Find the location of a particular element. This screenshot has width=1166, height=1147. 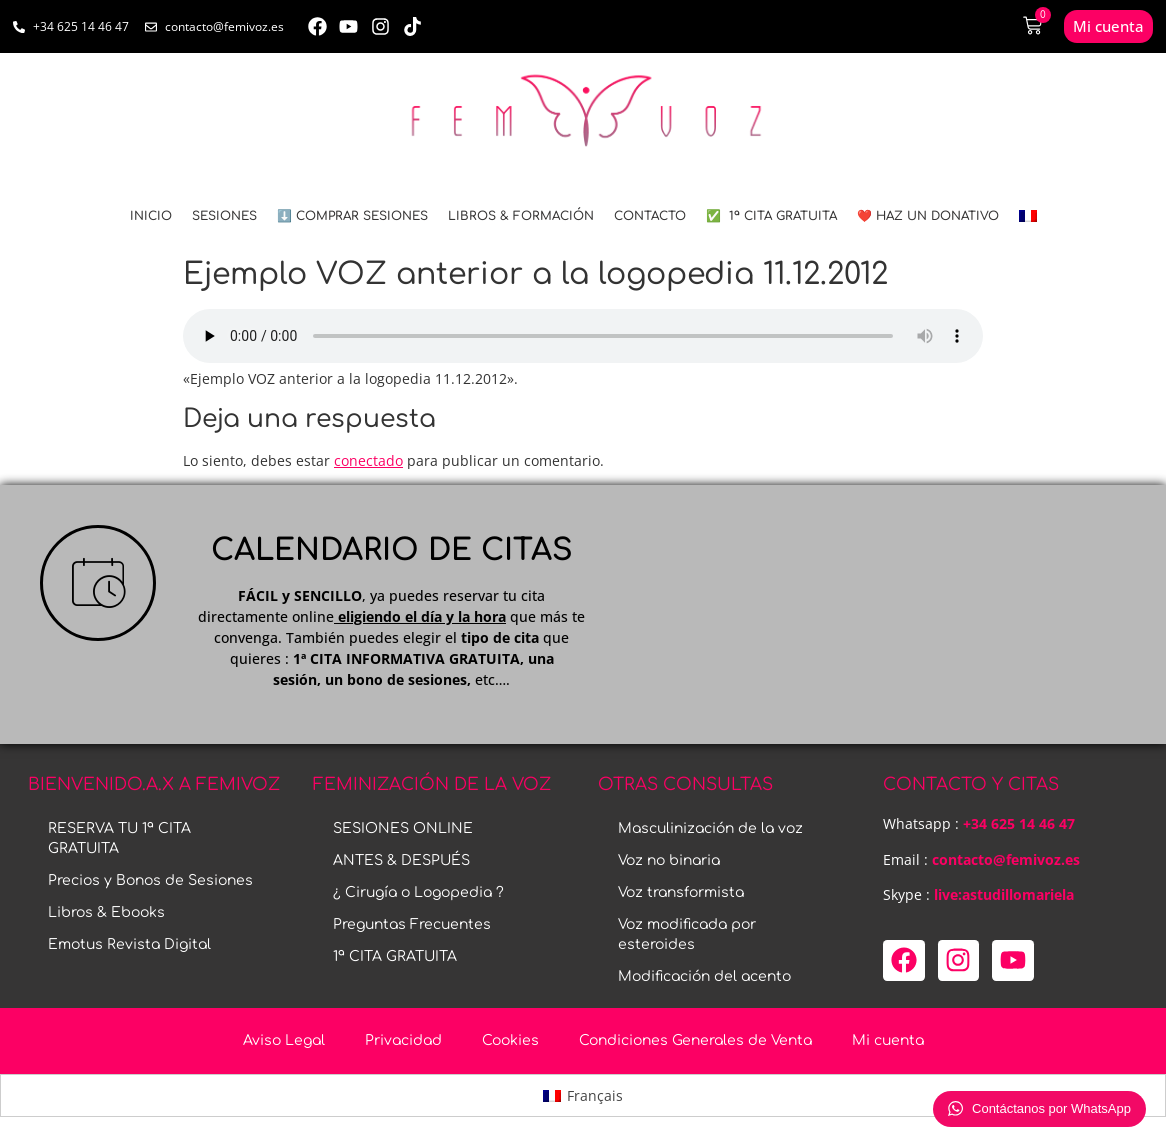

Masculinización de la voz is located at coordinates (710, 828).